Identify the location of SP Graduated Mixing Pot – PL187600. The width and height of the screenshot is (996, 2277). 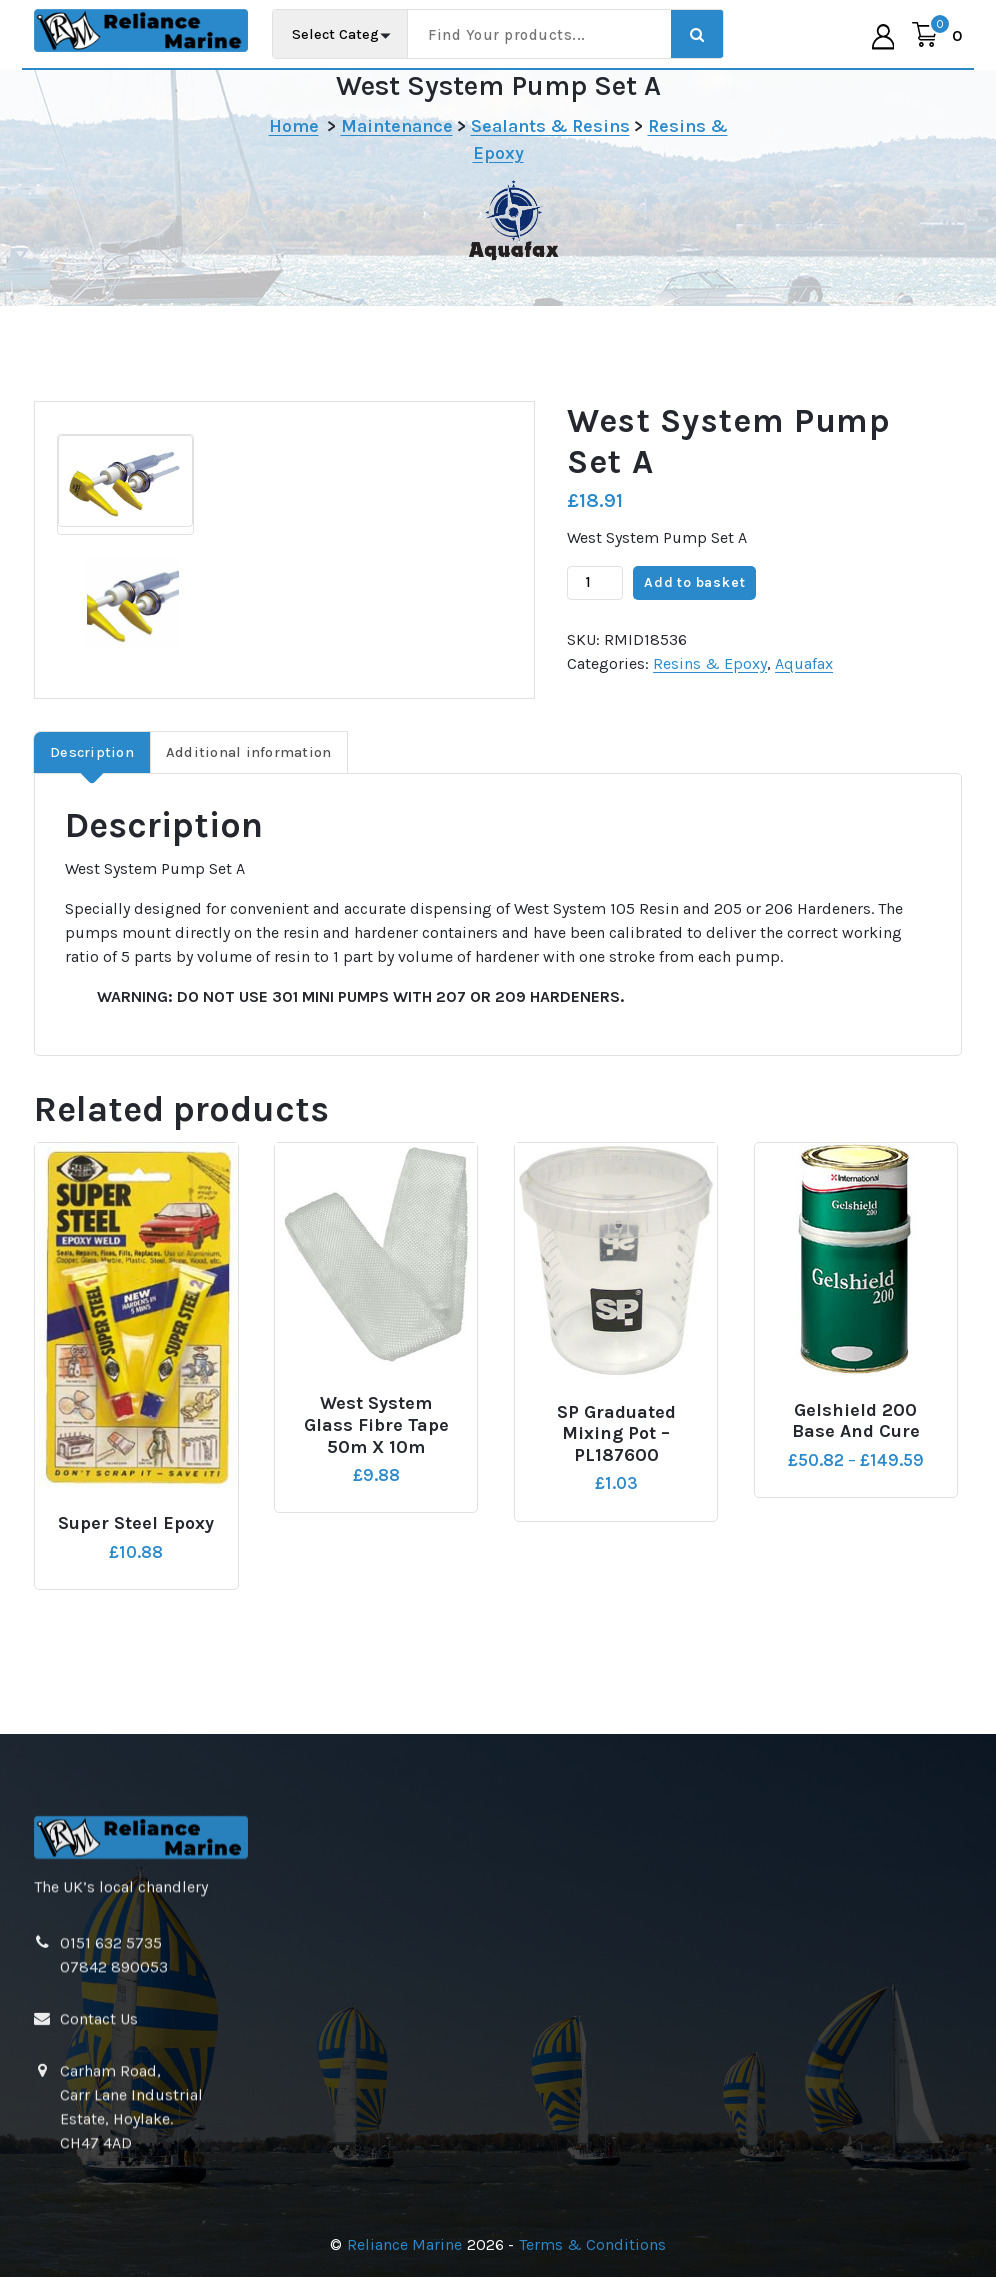
(616, 1470).